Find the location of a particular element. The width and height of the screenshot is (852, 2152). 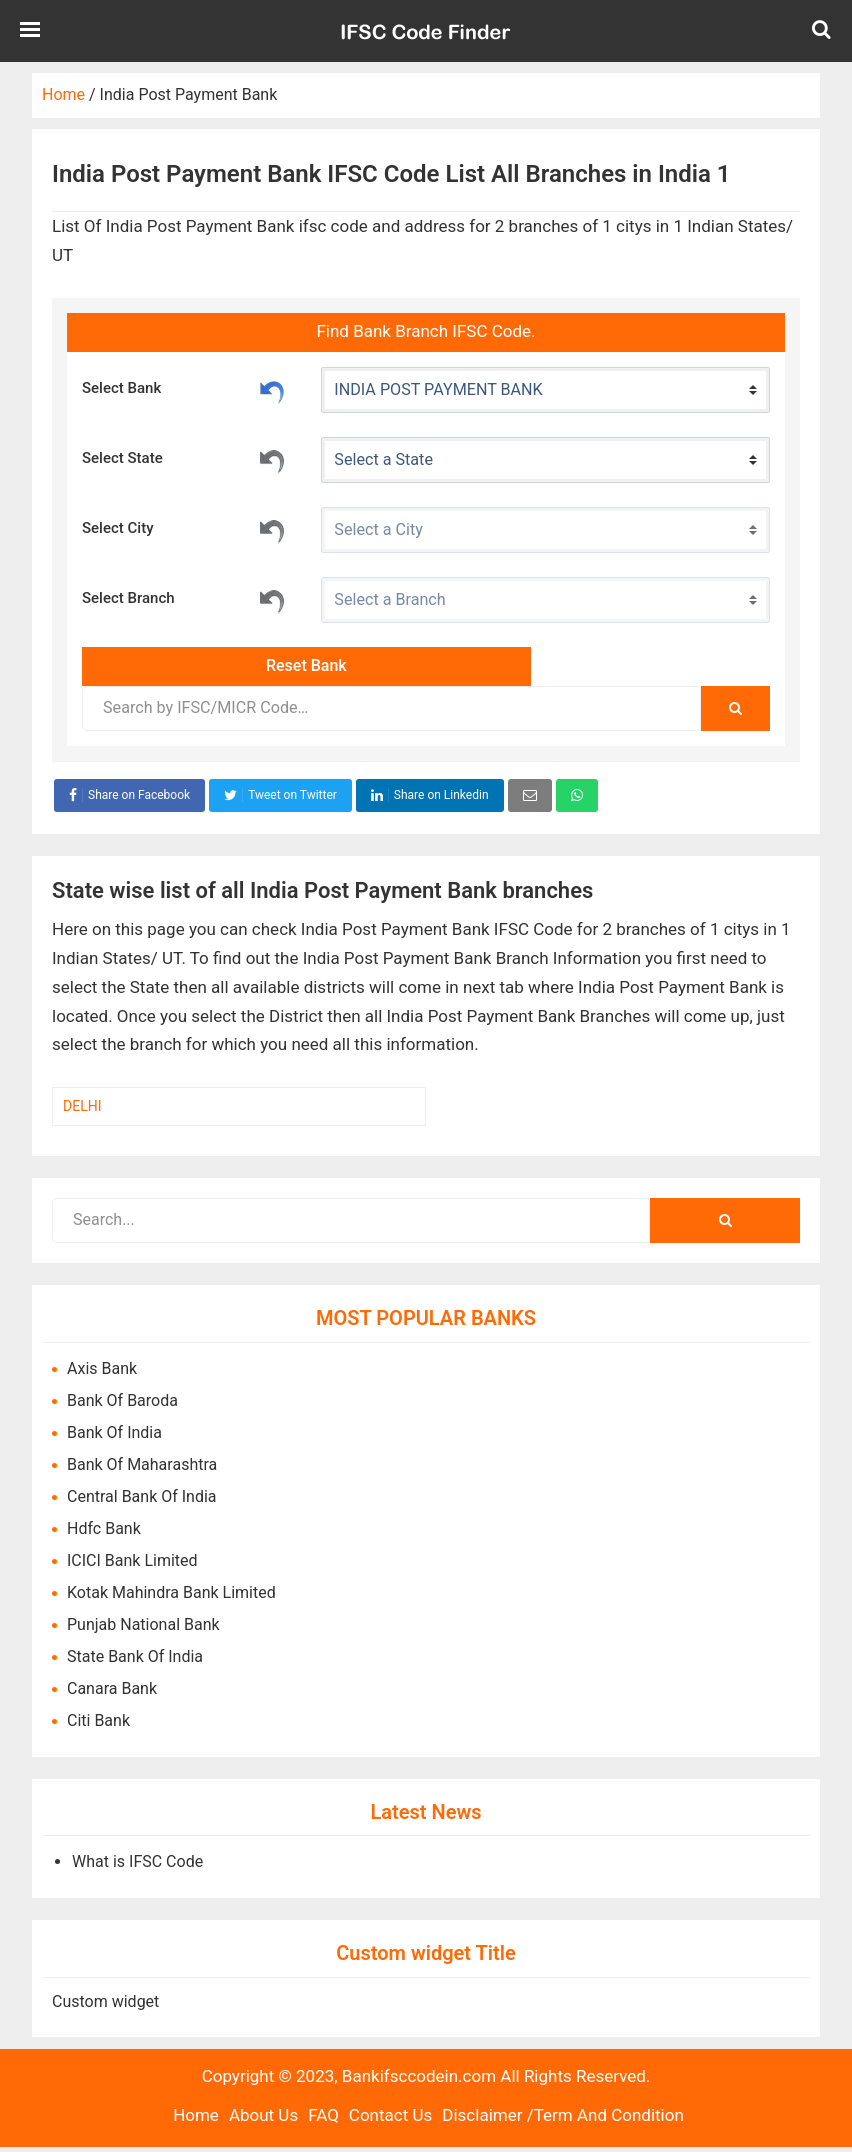

DELHI is located at coordinates (82, 1106).